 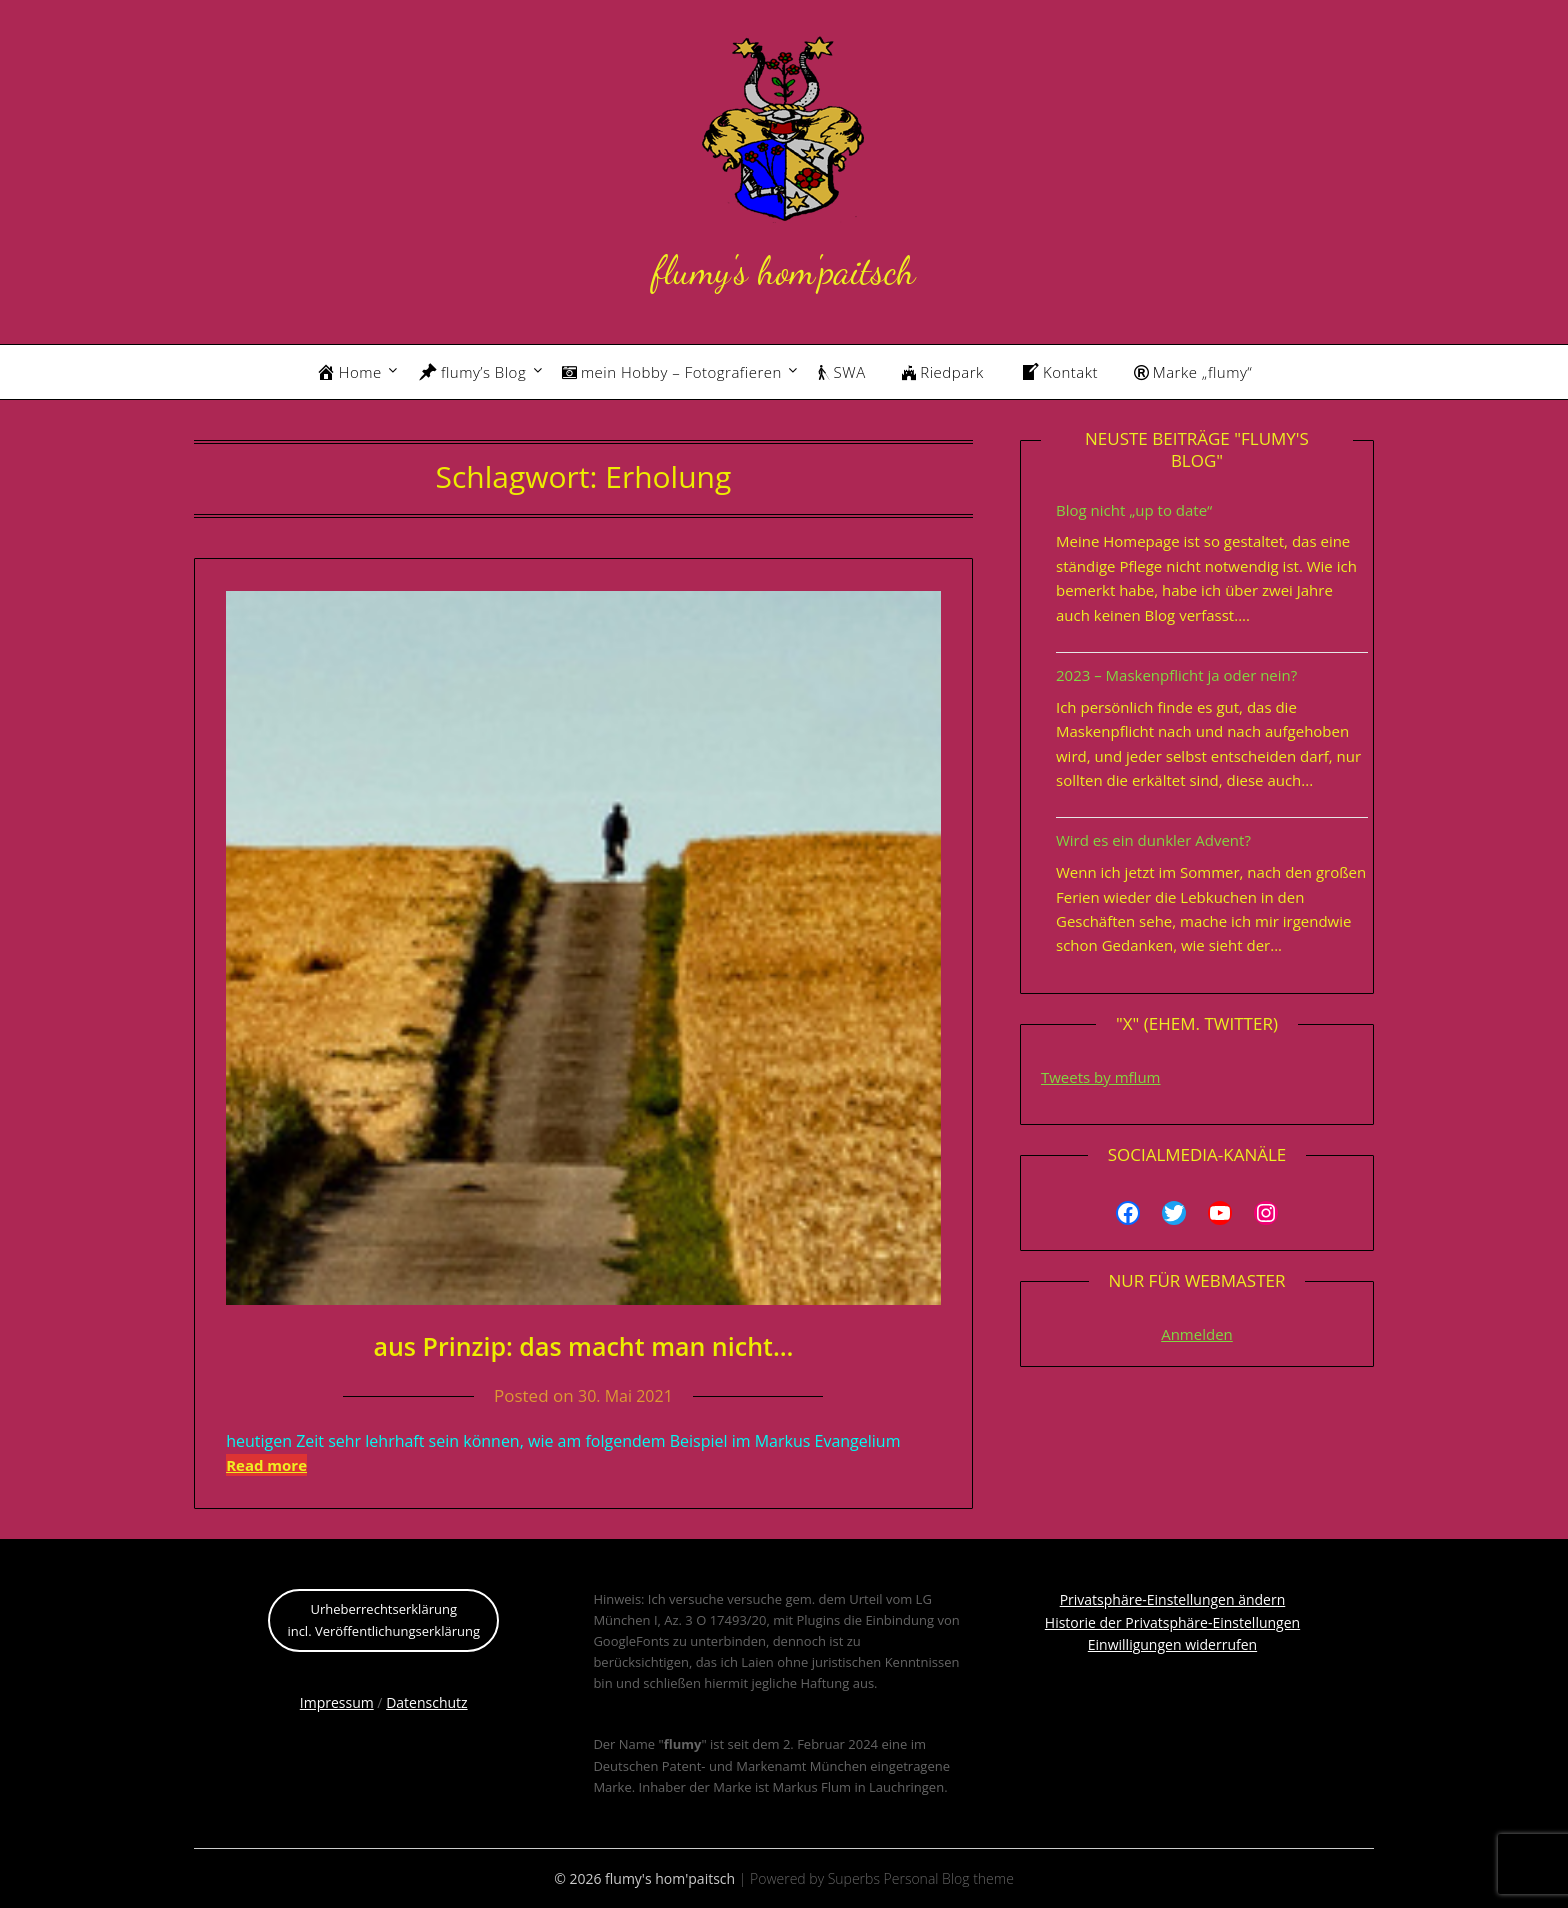 I want to click on Read more, so click(x=266, y=1465).